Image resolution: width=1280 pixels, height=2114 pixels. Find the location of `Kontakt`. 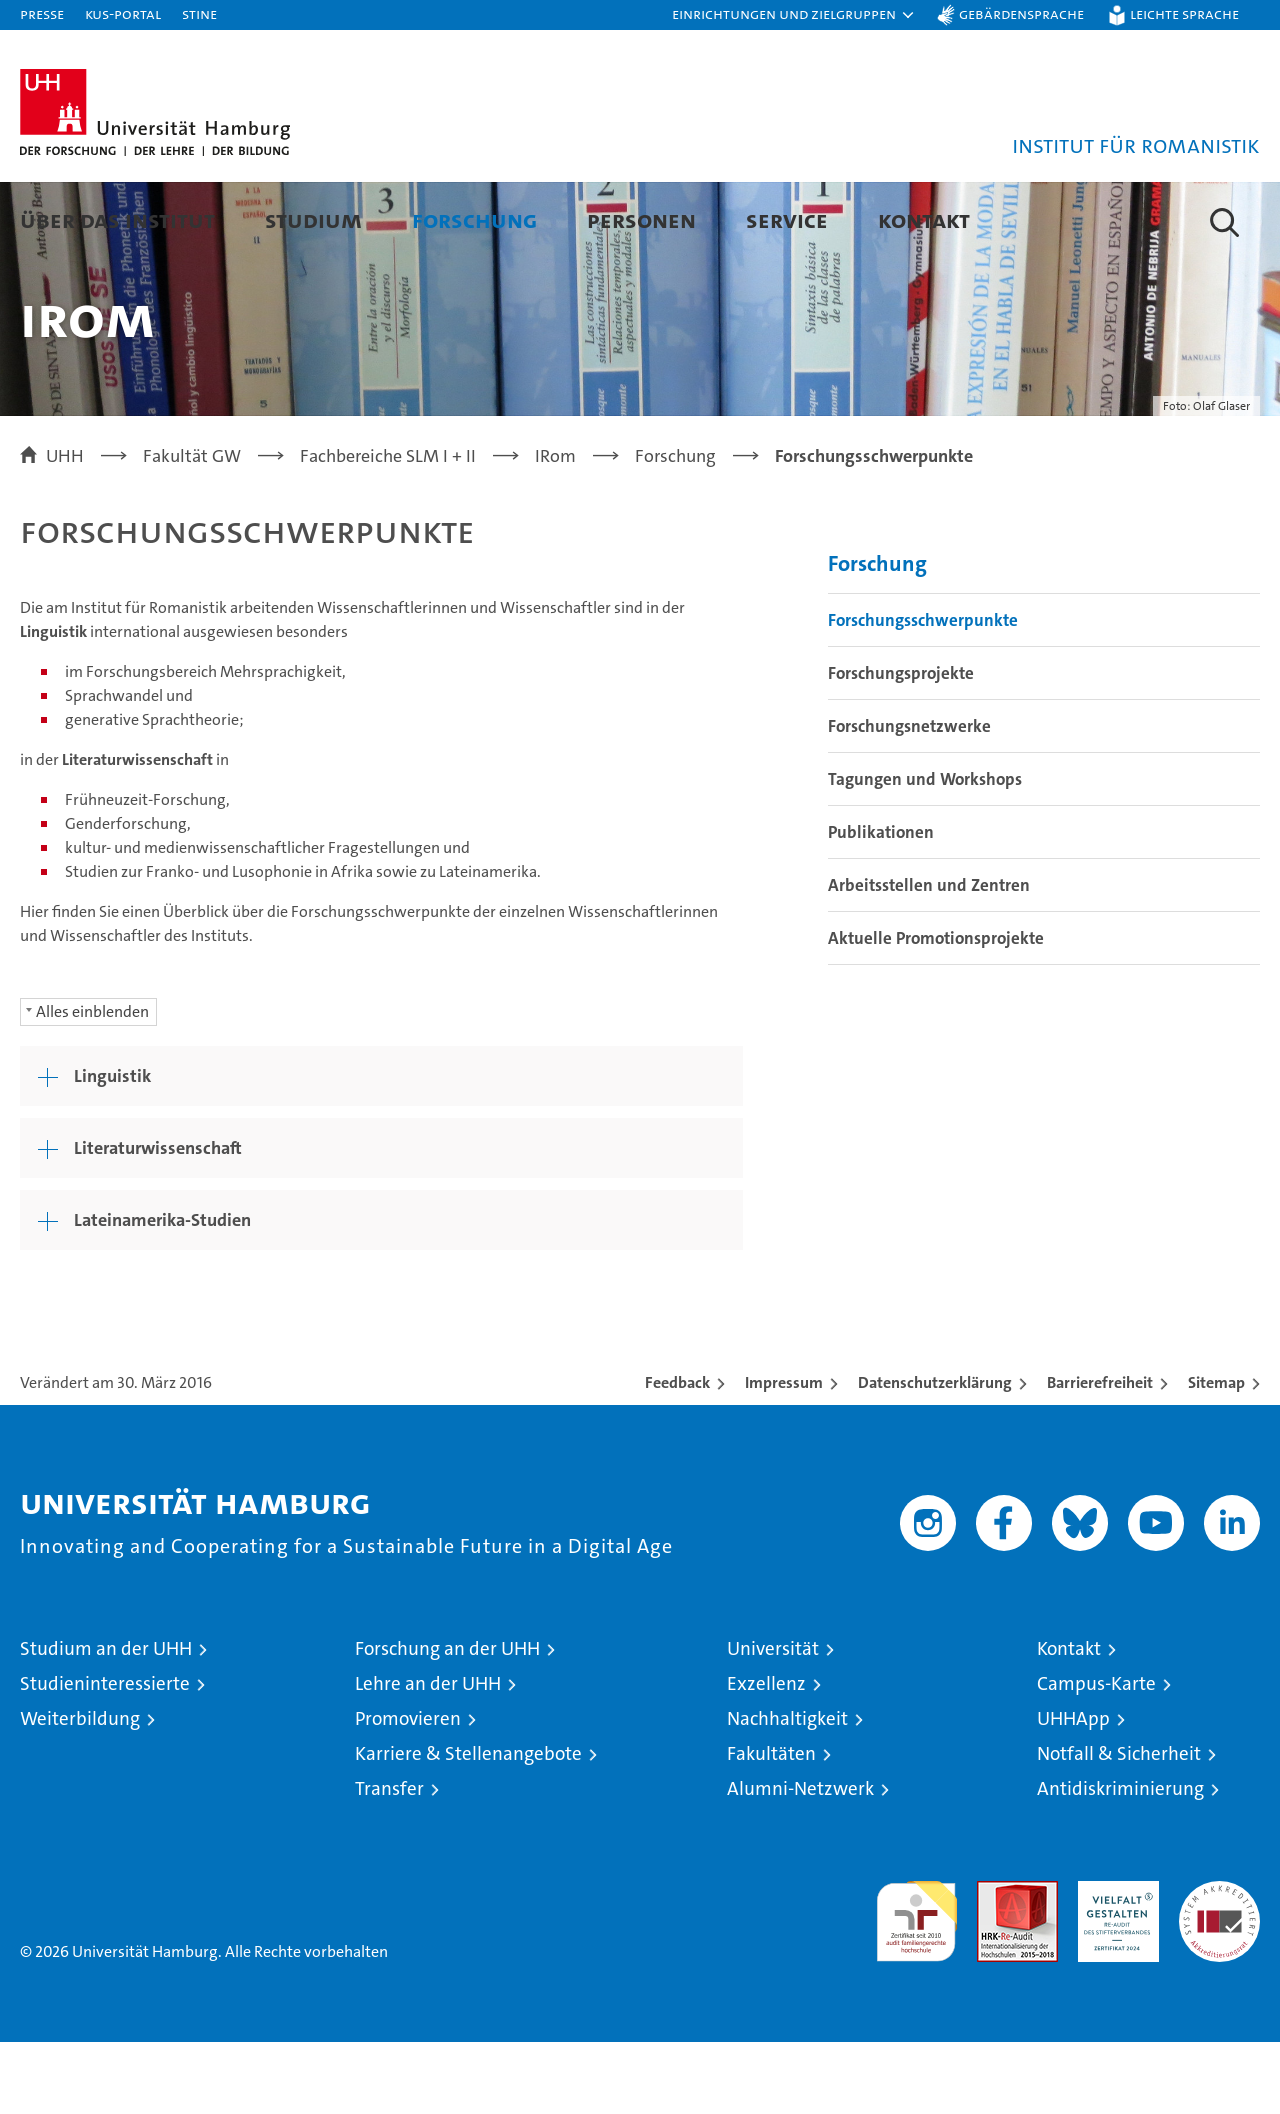

Kontakt is located at coordinates (924, 219).